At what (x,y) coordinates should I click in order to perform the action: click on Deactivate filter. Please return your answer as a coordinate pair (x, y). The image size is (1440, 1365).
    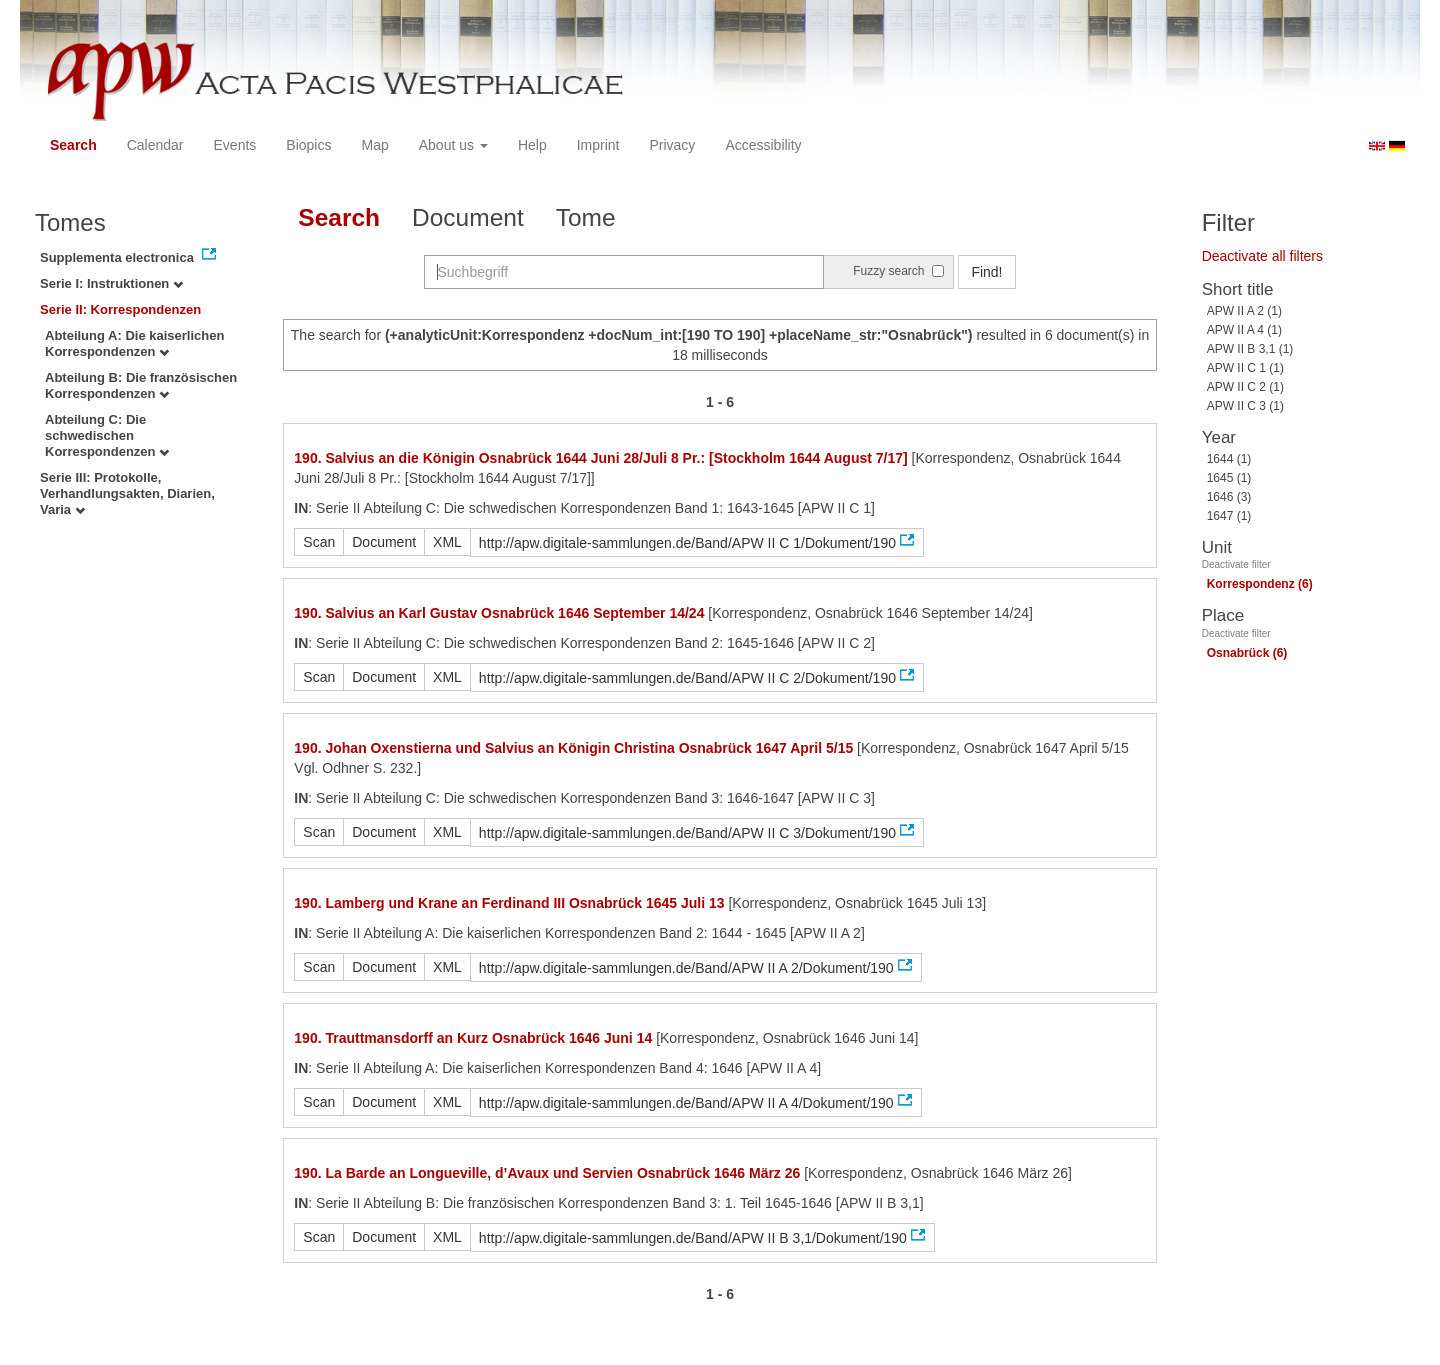
    Looking at the image, I should click on (1236, 564).